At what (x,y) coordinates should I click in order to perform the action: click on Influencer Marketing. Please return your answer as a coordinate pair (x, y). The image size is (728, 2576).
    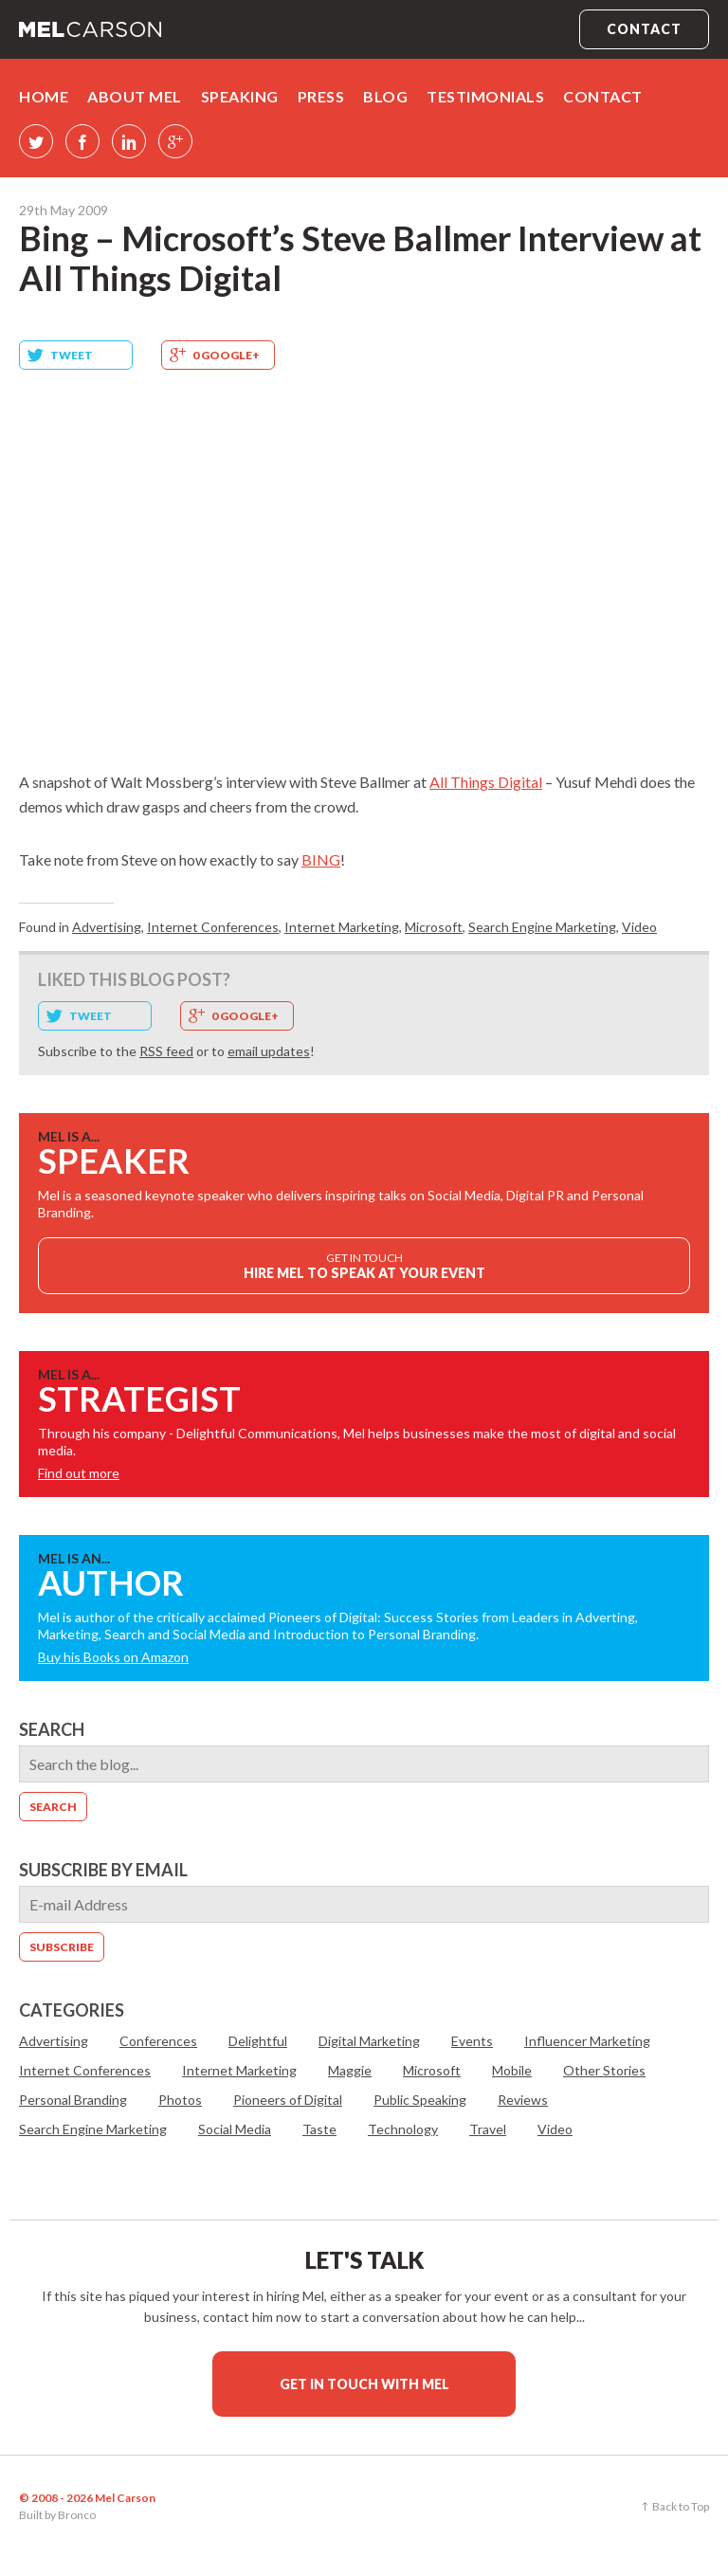
    Looking at the image, I should click on (587, 2041).